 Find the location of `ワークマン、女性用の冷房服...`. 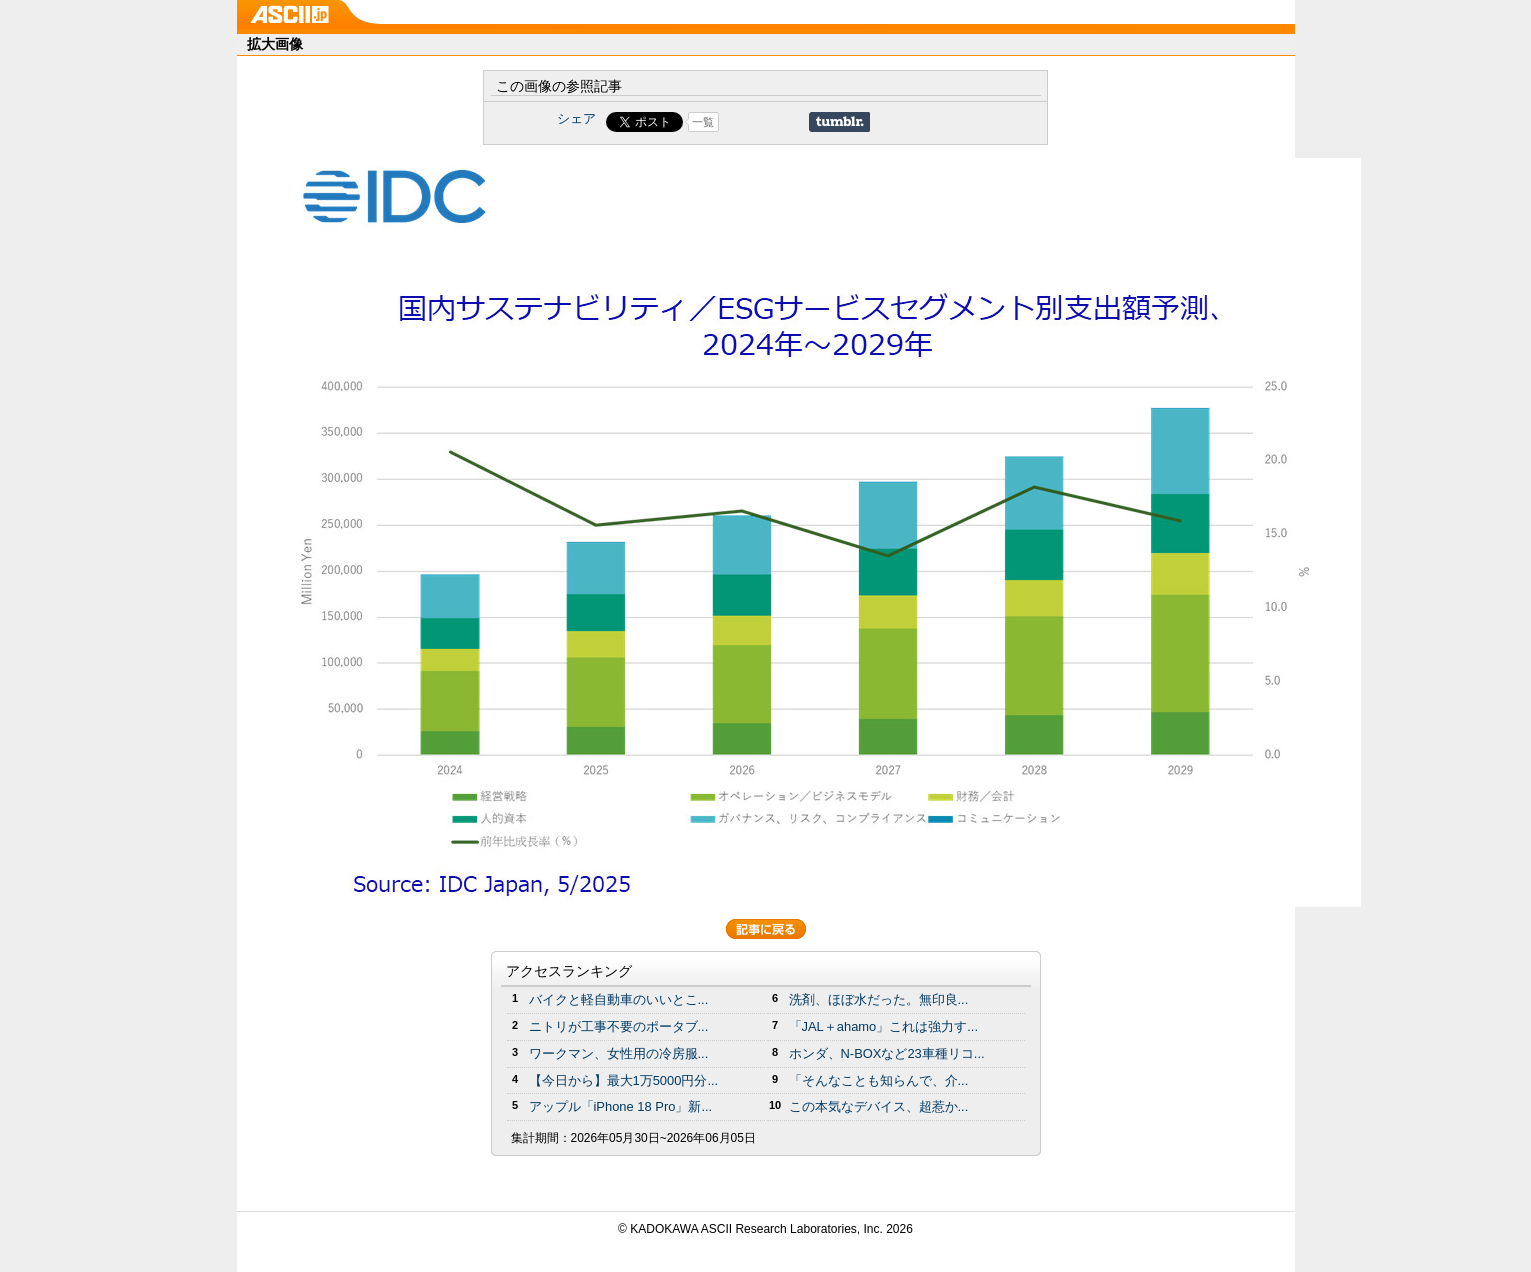

ワークマン、女性用の冷房服... is located at coordinates (619, 1053).